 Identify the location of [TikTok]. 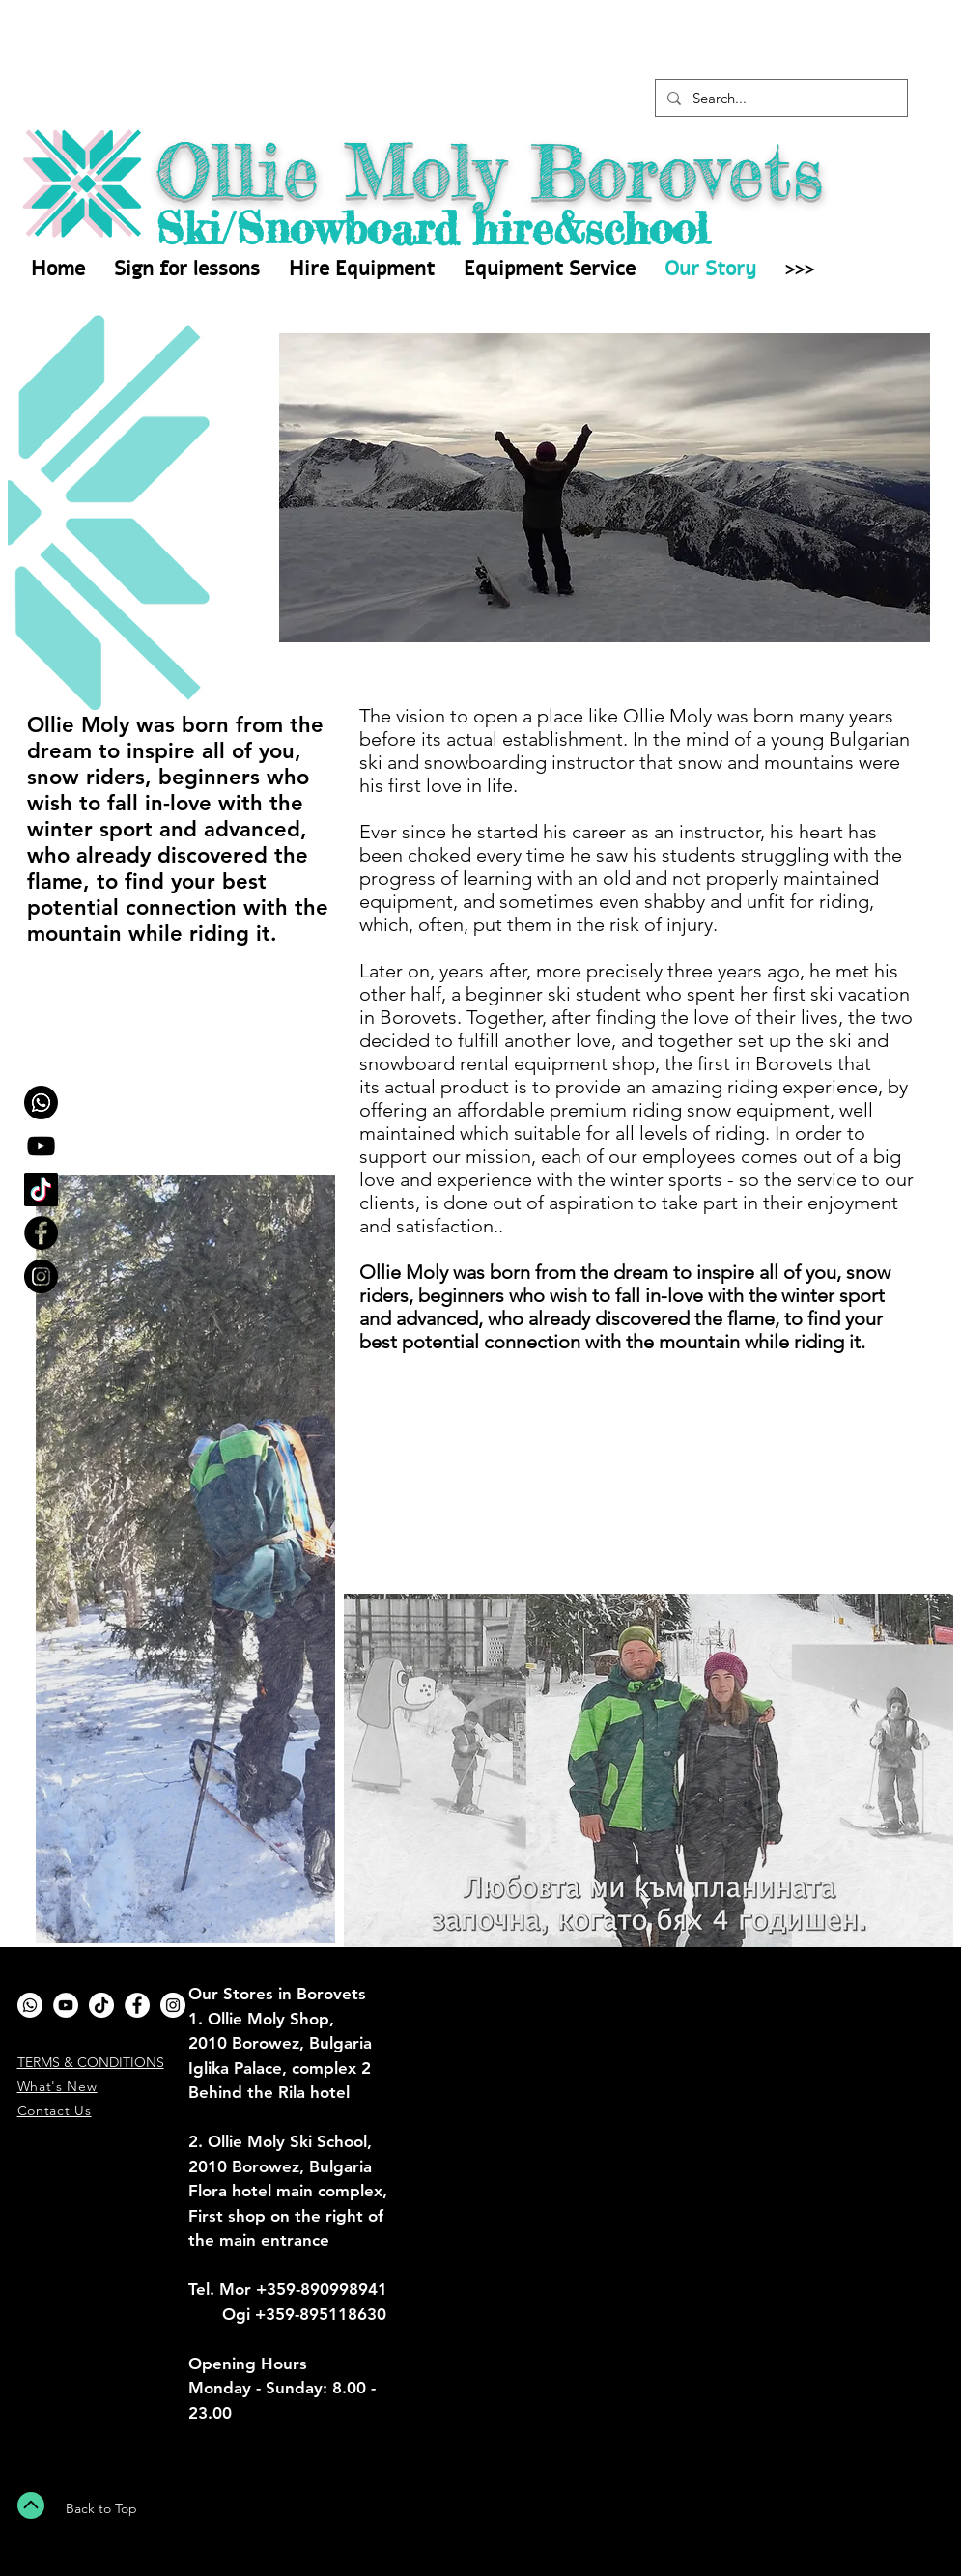
(41, 1189).